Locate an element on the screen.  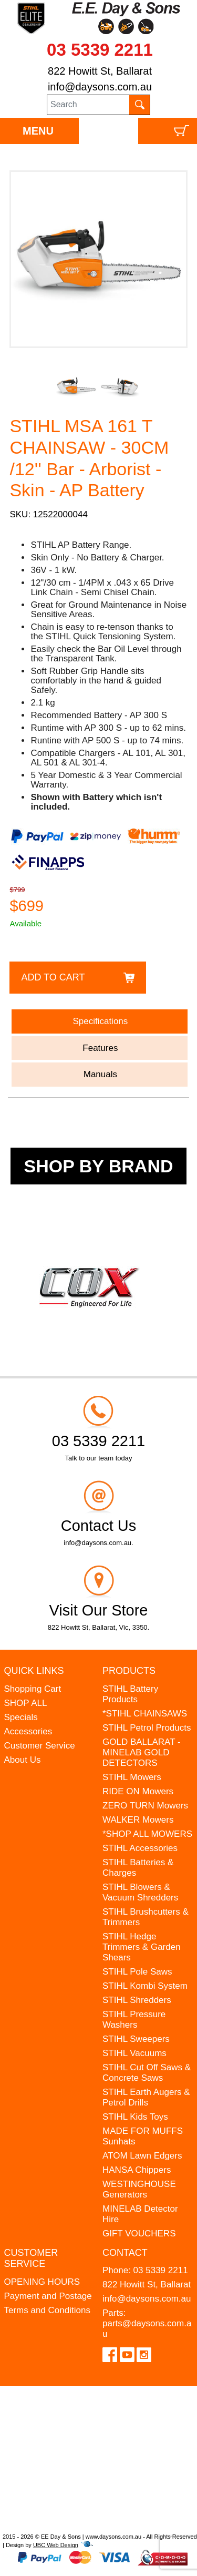
GIFT VOUCHERS is located at coordinates (138, 2233).